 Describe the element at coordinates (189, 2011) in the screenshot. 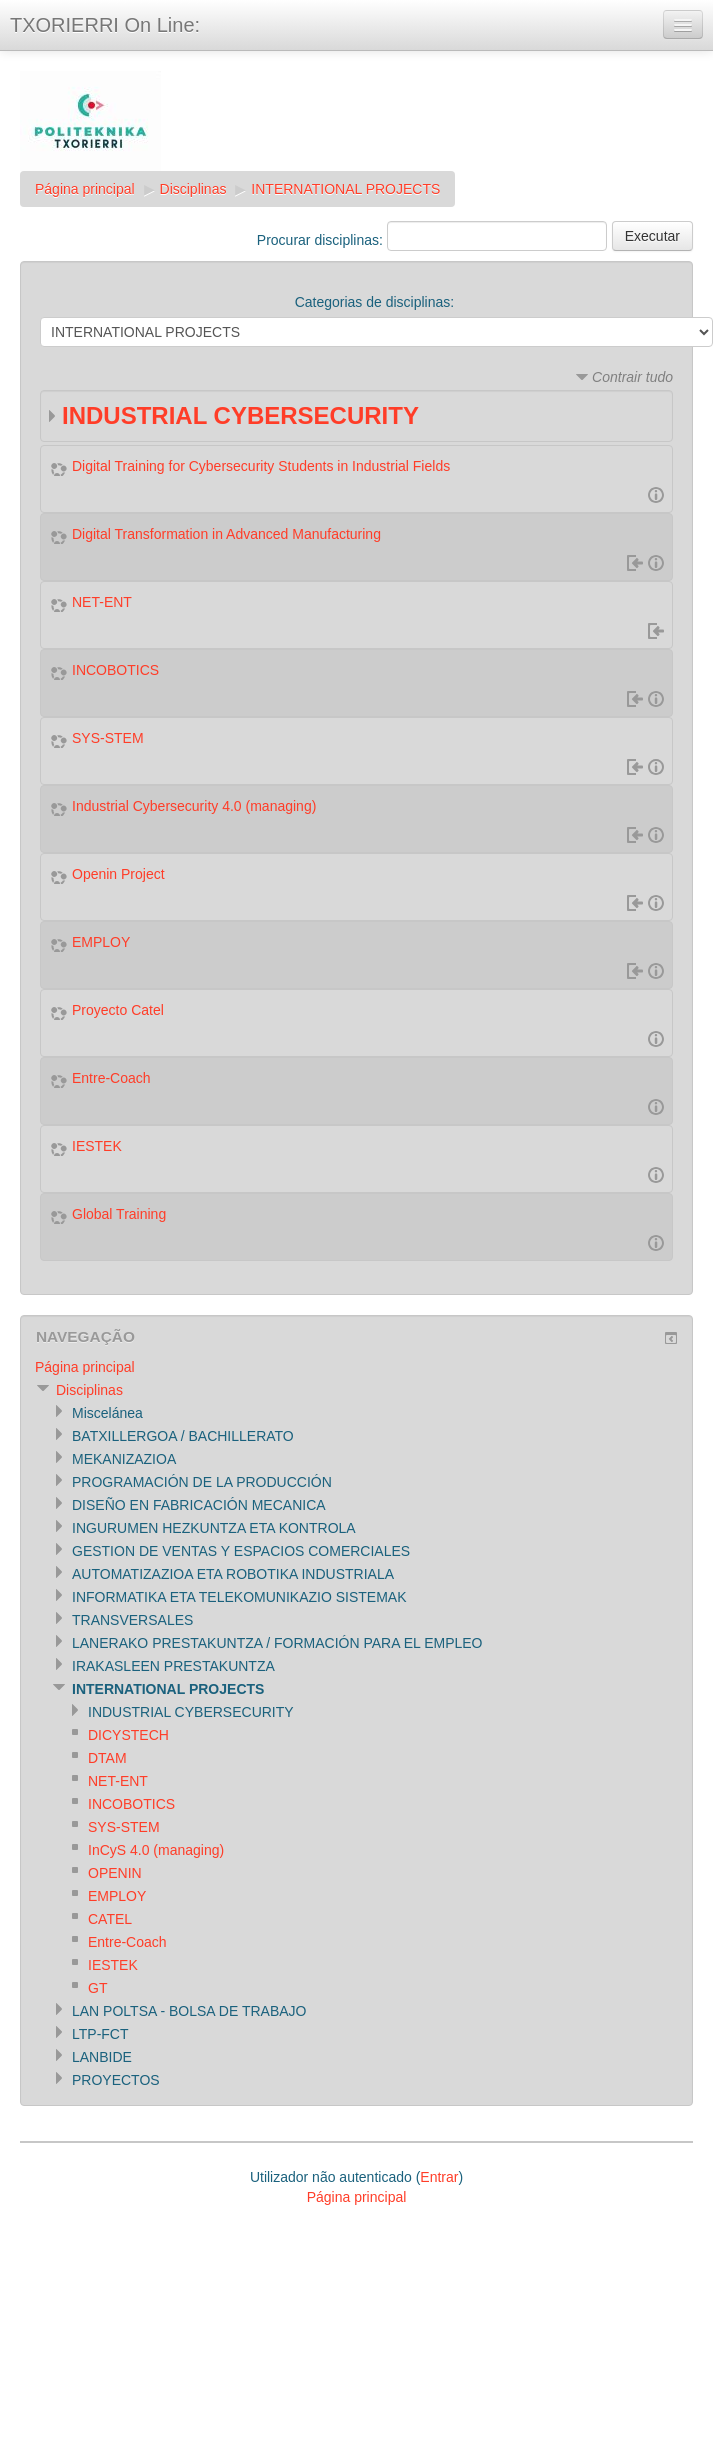

I see `LAN POLTSA - BOLSA DE TRABAJO` at that location.